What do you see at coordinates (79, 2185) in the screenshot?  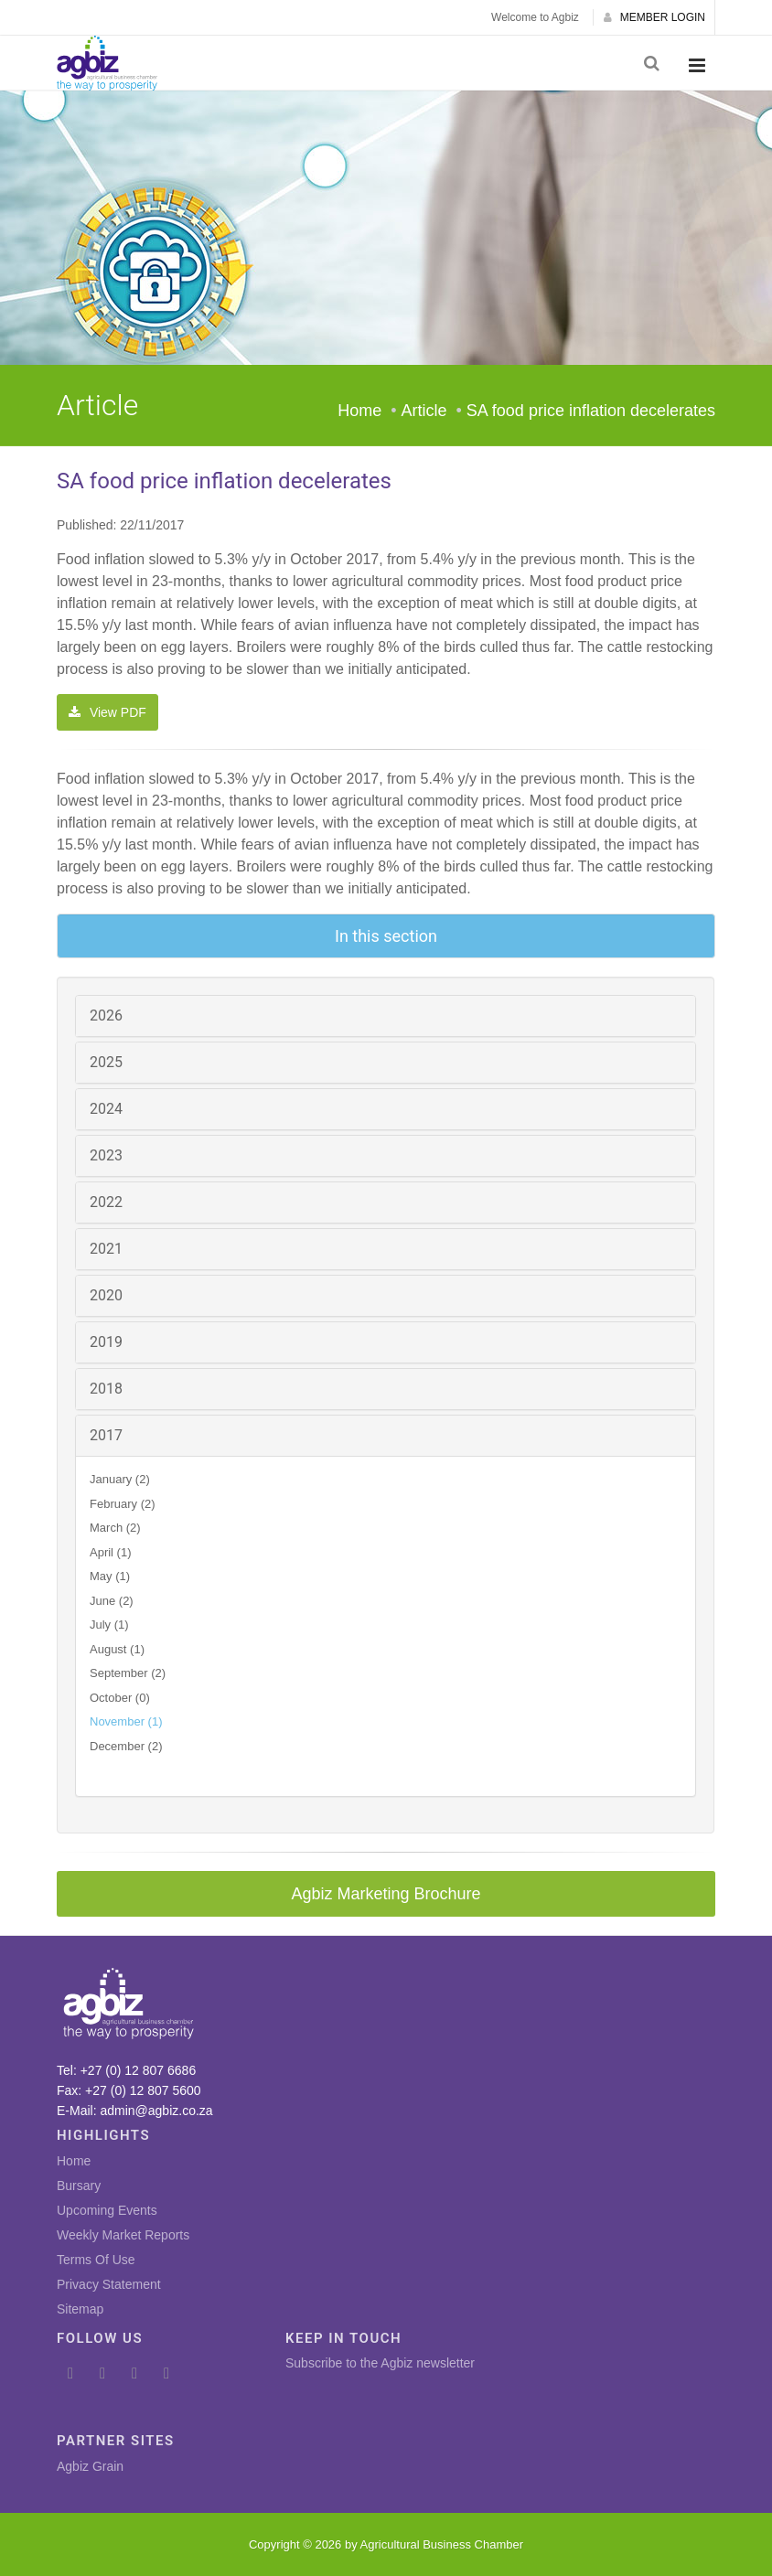 I see `Bursary` at bounding box center [79, 2185].